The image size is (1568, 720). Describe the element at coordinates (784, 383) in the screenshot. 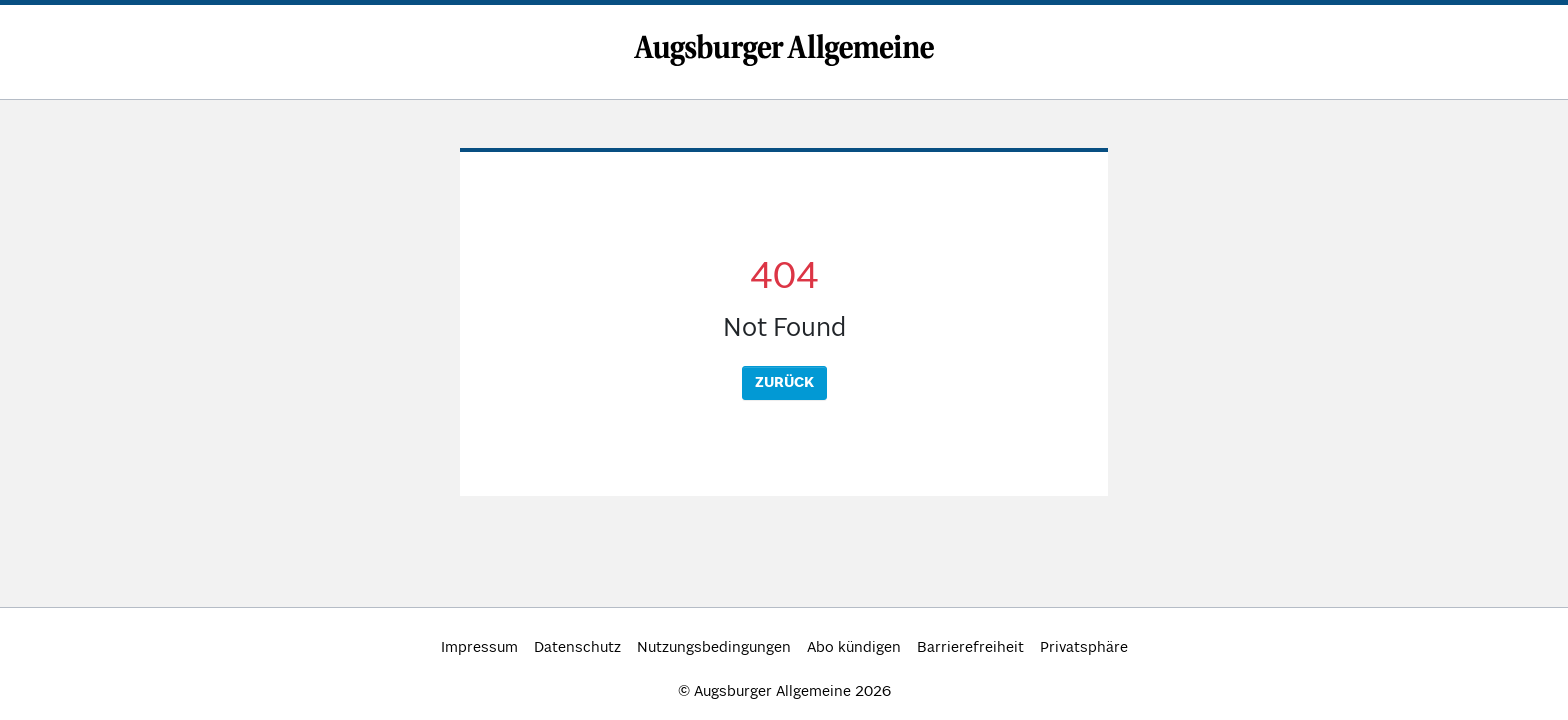

I see `Zurück` at that location.